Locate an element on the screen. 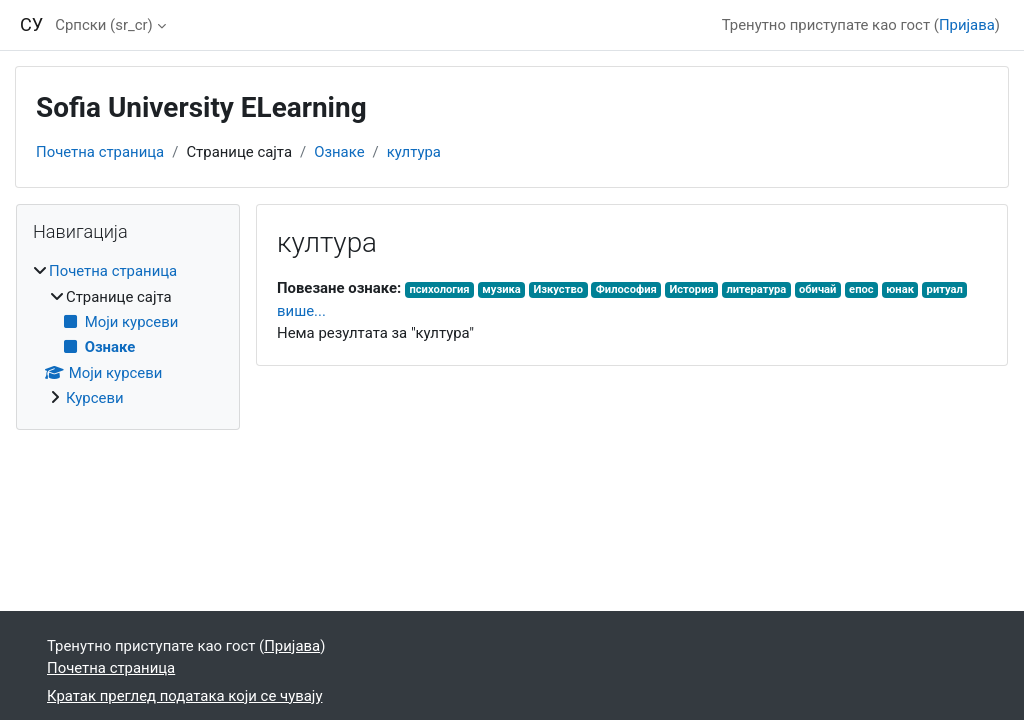  литература is located at coordinates (756, 289).